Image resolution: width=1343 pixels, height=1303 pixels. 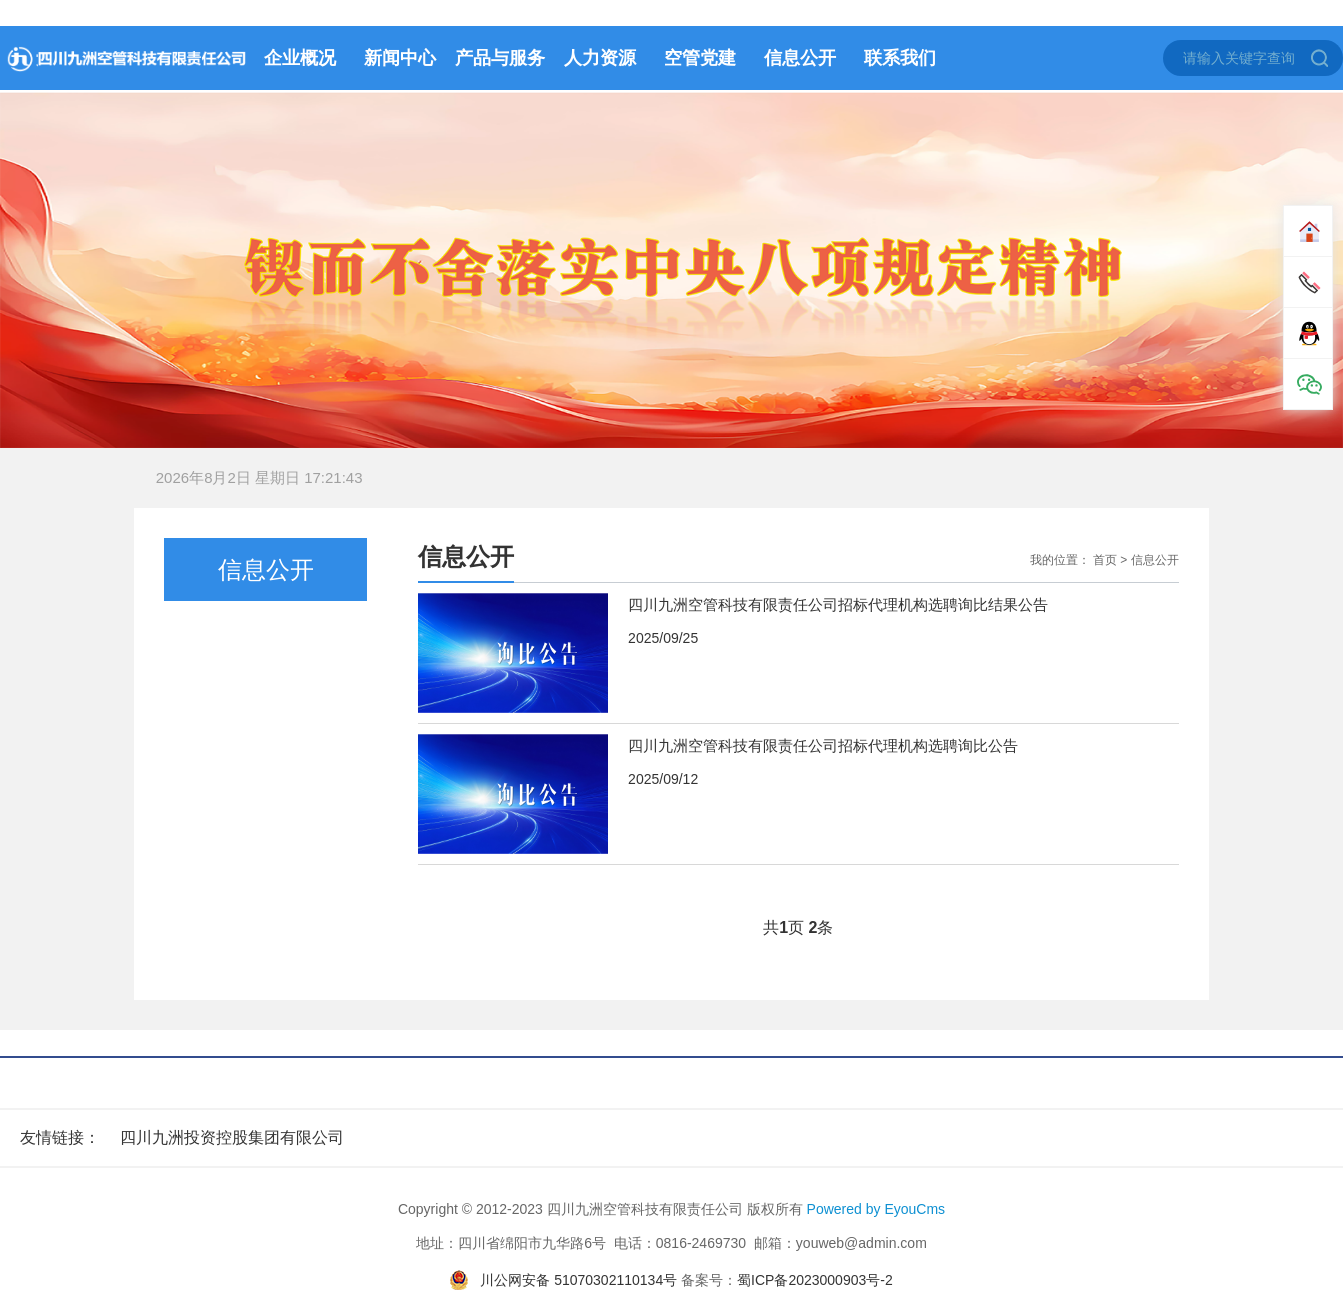 I want to click on 川公网安备 51070302110134号, so click(x=578, y=1280).